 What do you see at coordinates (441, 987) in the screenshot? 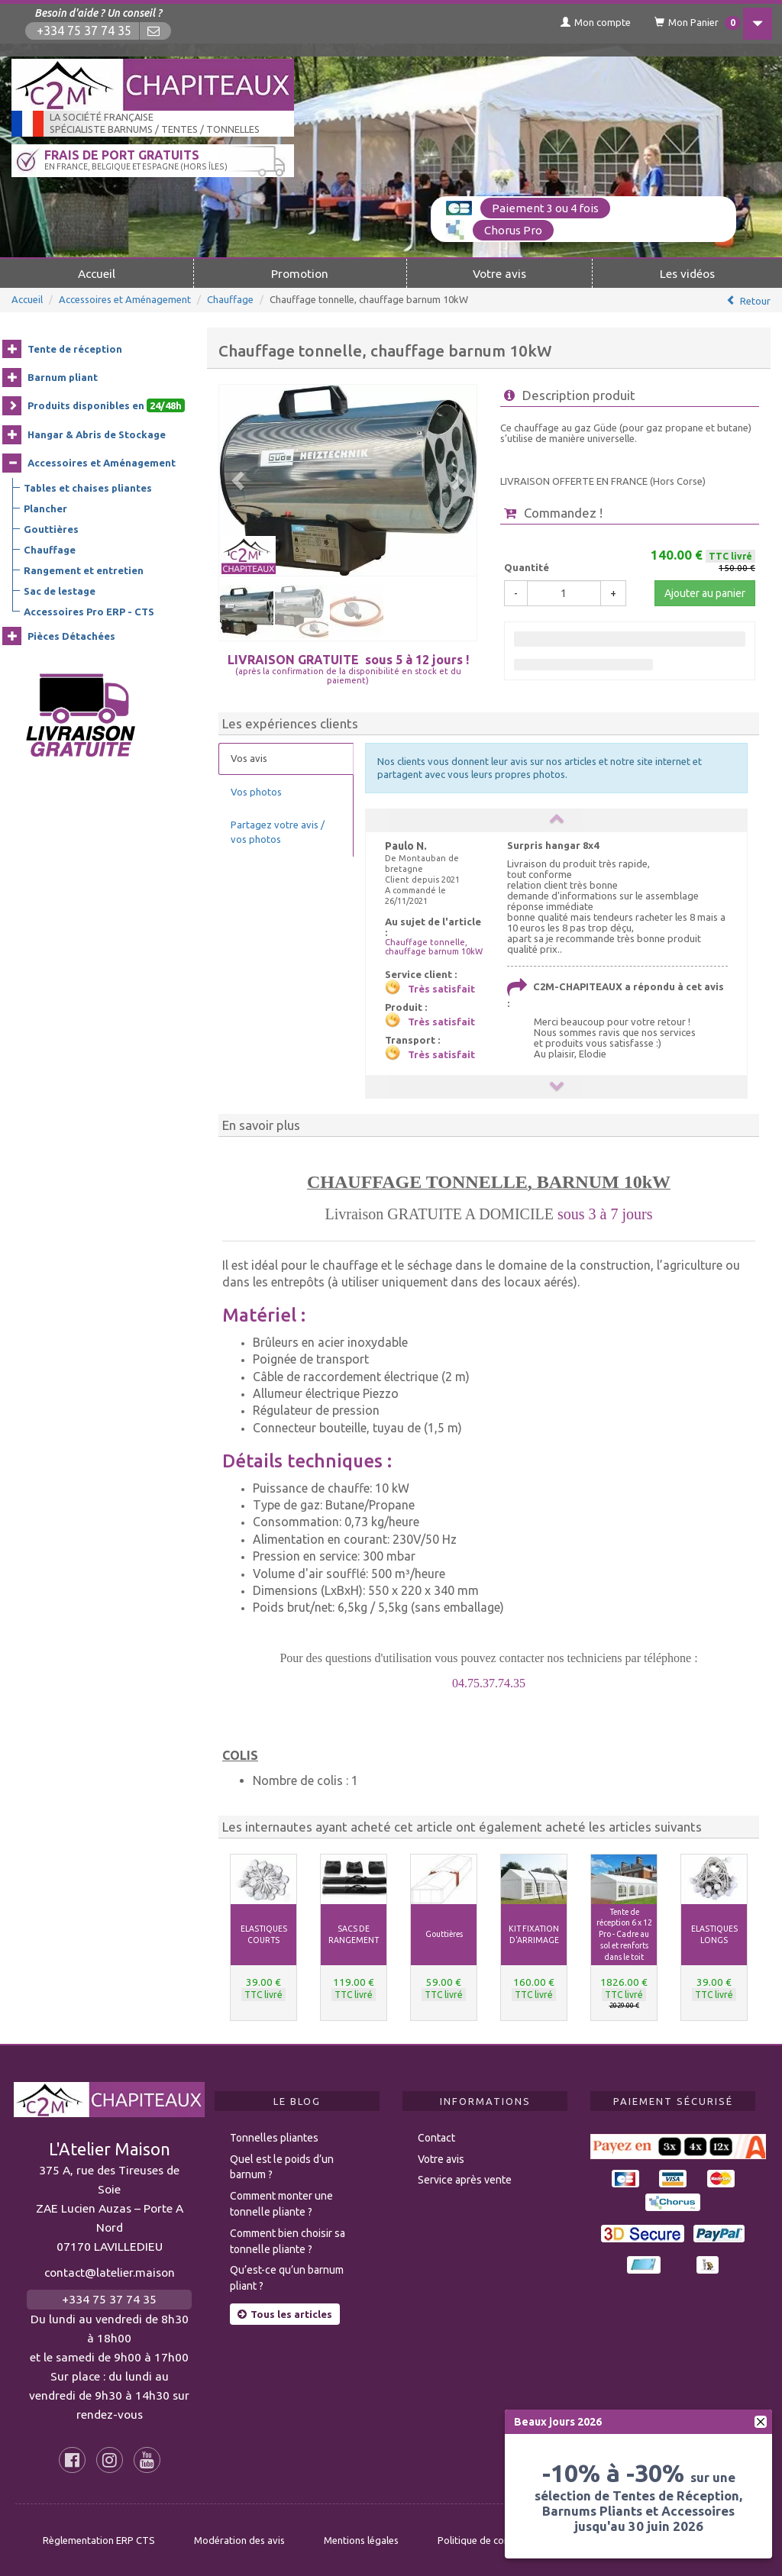
I see `Très satisfait` at bounding box center [441, 987].